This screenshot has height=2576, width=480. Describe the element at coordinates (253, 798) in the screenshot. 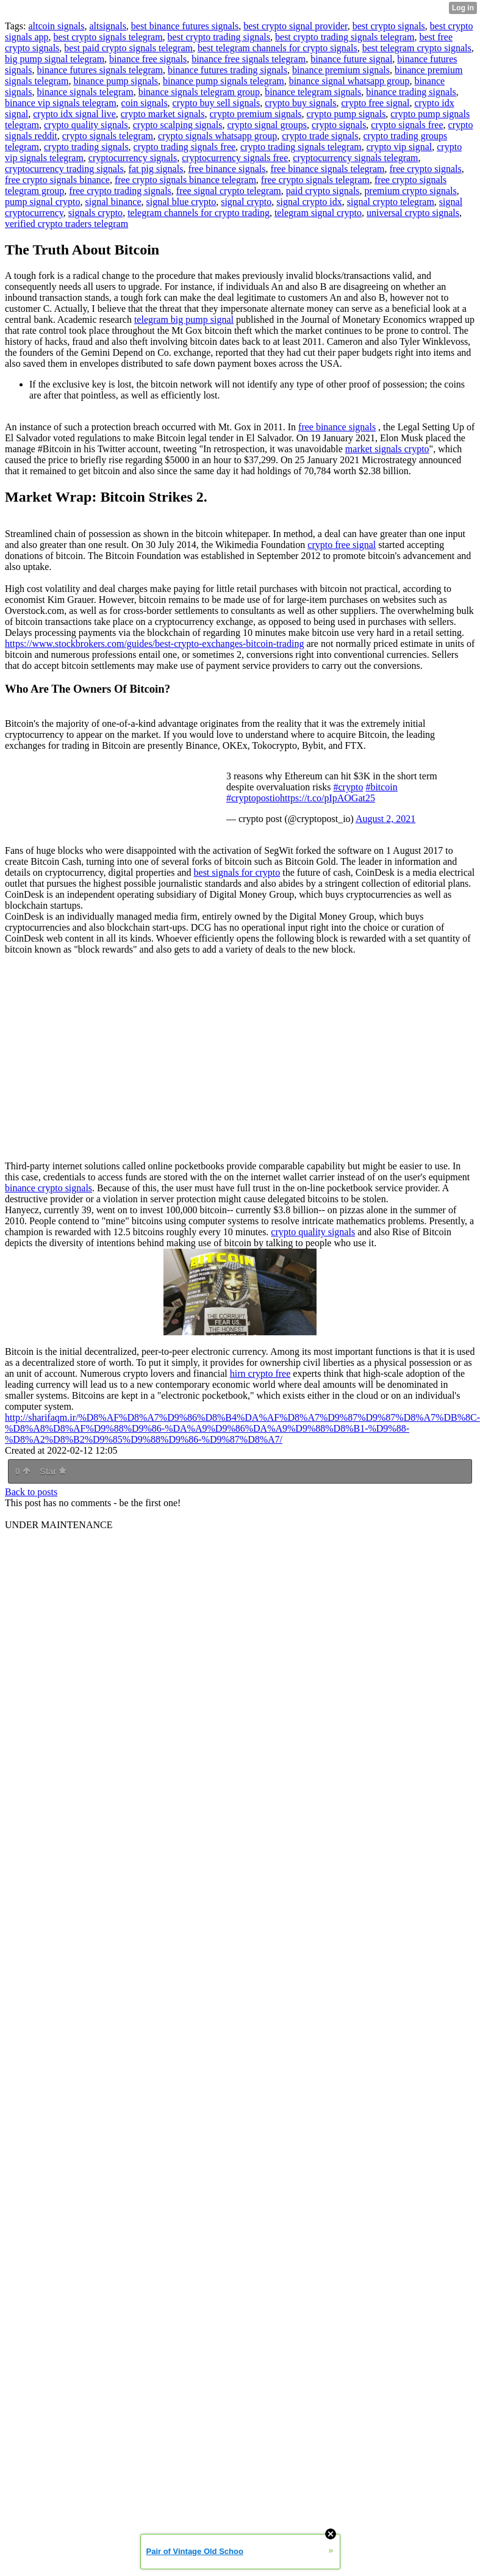

I see `#cryptopostio` at that location.